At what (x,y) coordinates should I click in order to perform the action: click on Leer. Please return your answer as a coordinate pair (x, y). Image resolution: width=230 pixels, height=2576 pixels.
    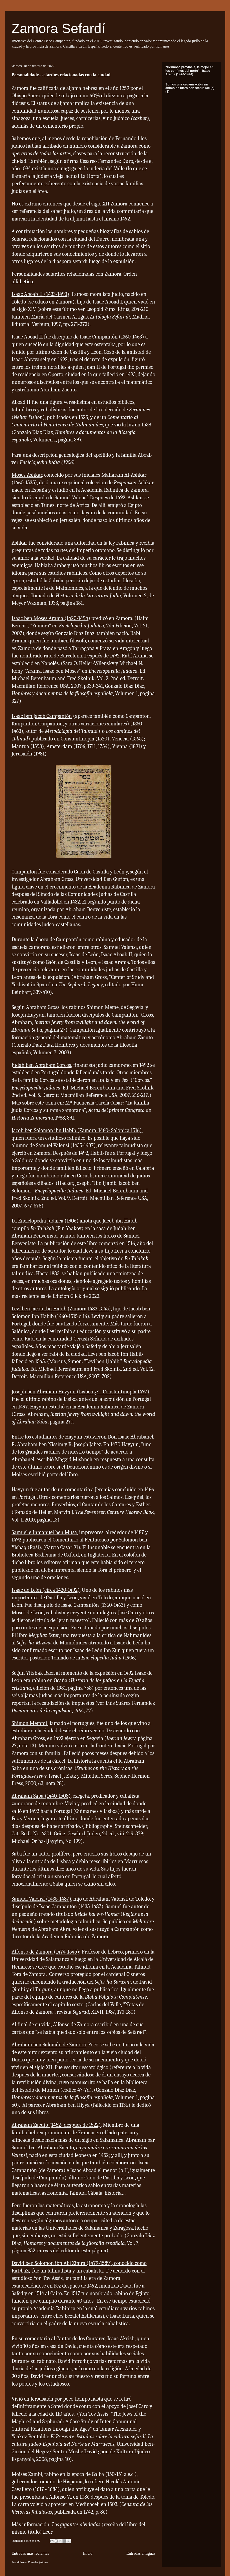
    Looking at the image, I should click on (48, 2532).